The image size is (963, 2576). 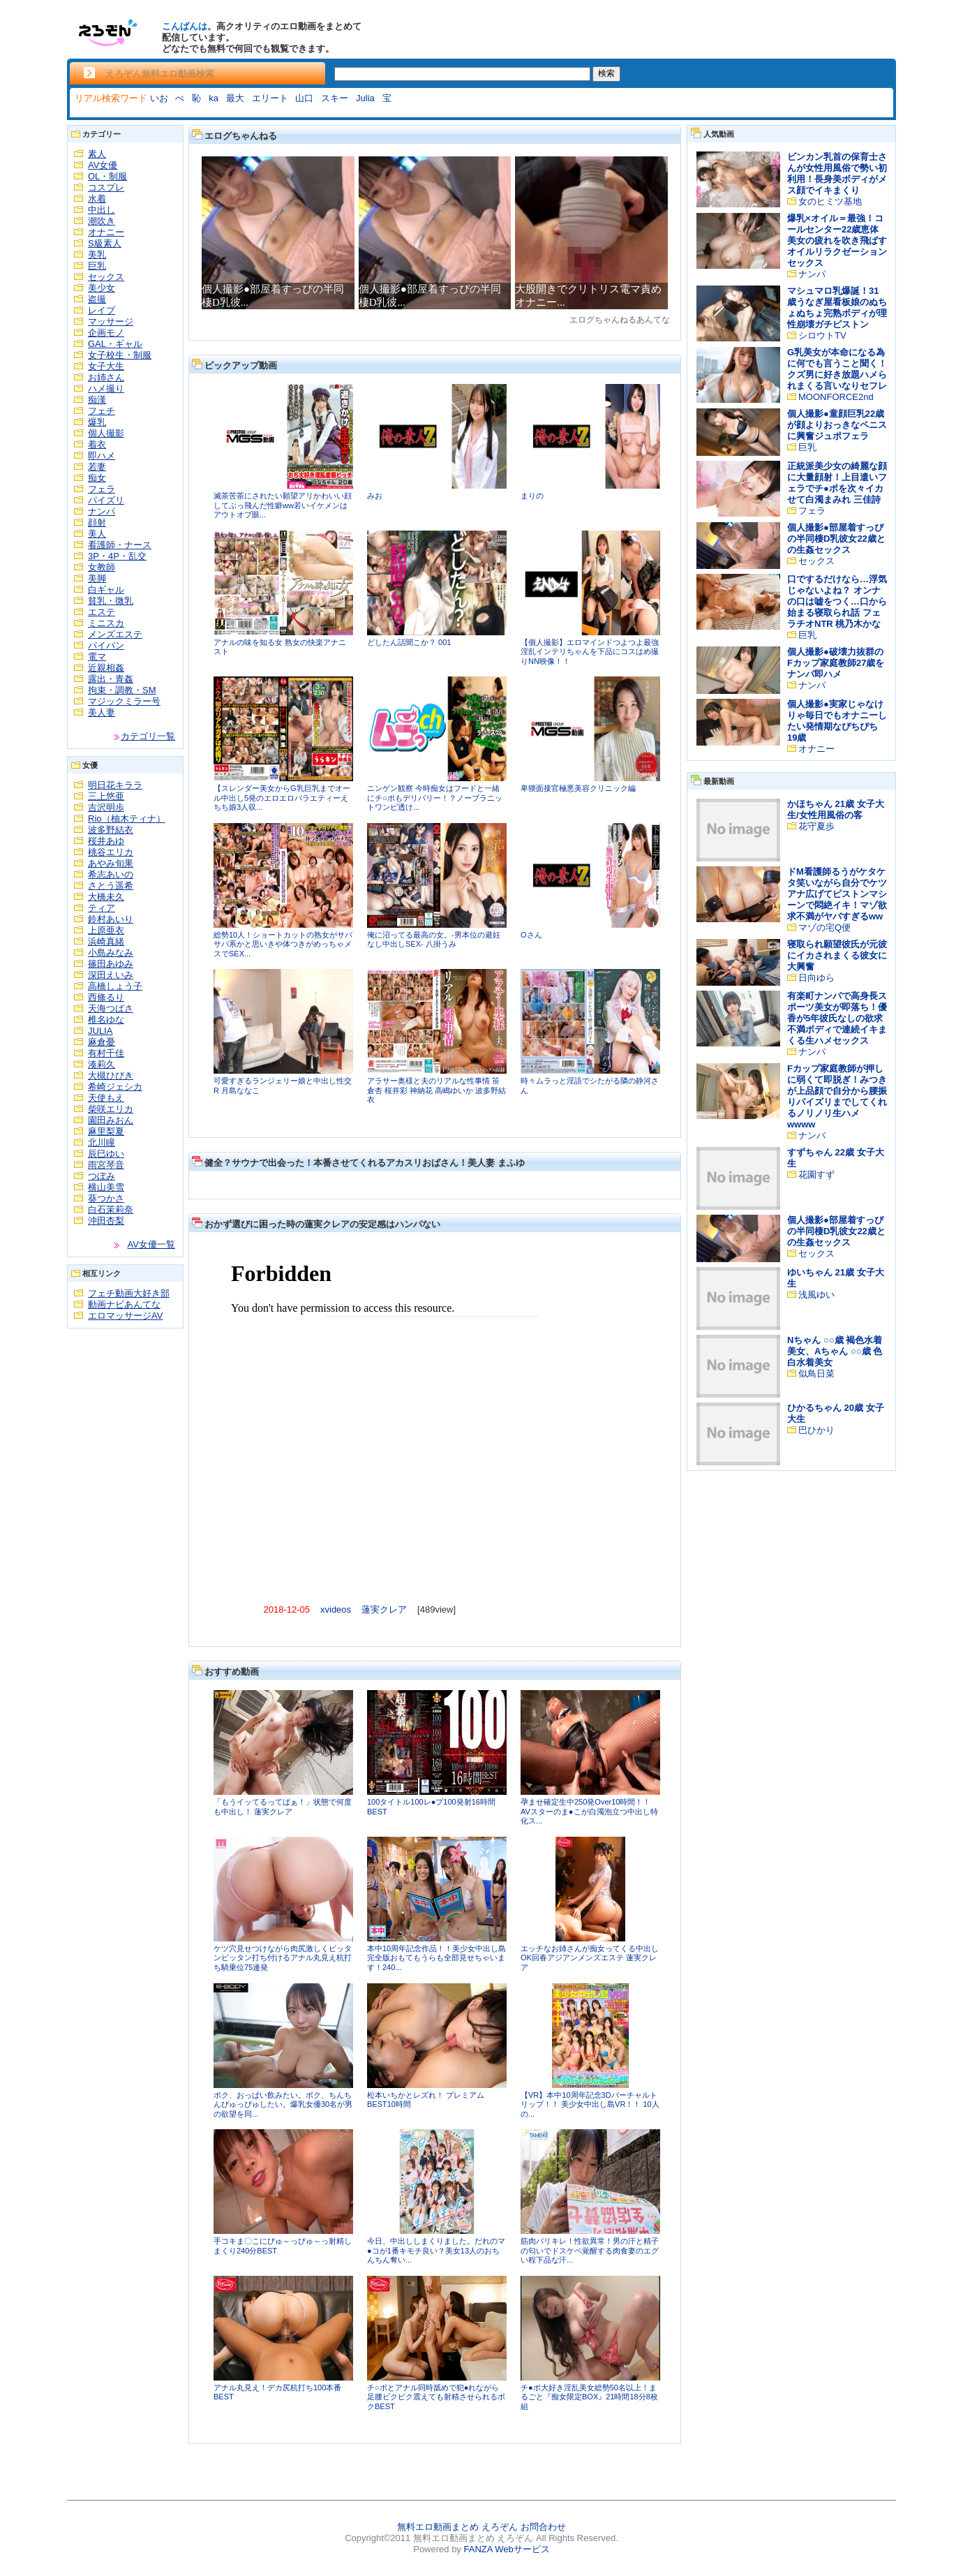 What do you see at coordinates (110, 1109) in the screenshot?
I see `柴咲エリカ` at bounding box center [110, 1109].